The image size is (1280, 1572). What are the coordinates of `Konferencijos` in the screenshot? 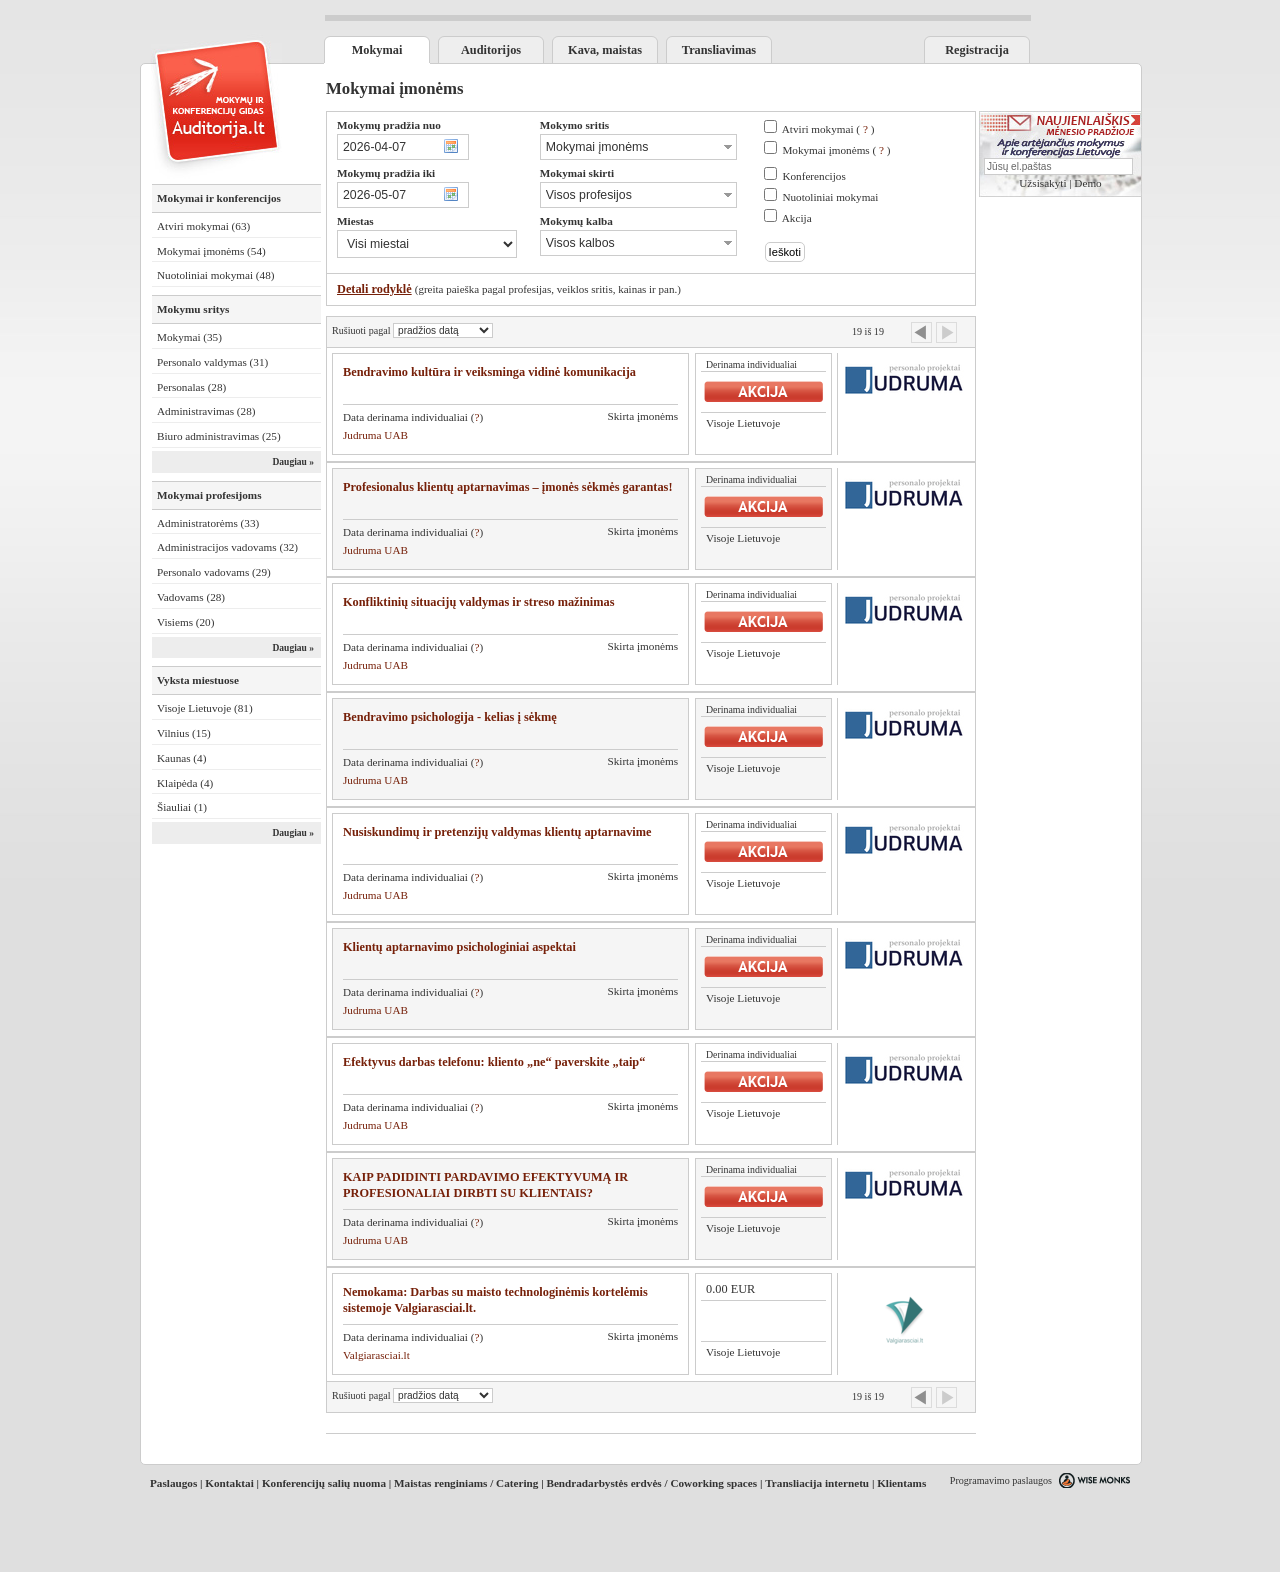 It's located at (813, 176).